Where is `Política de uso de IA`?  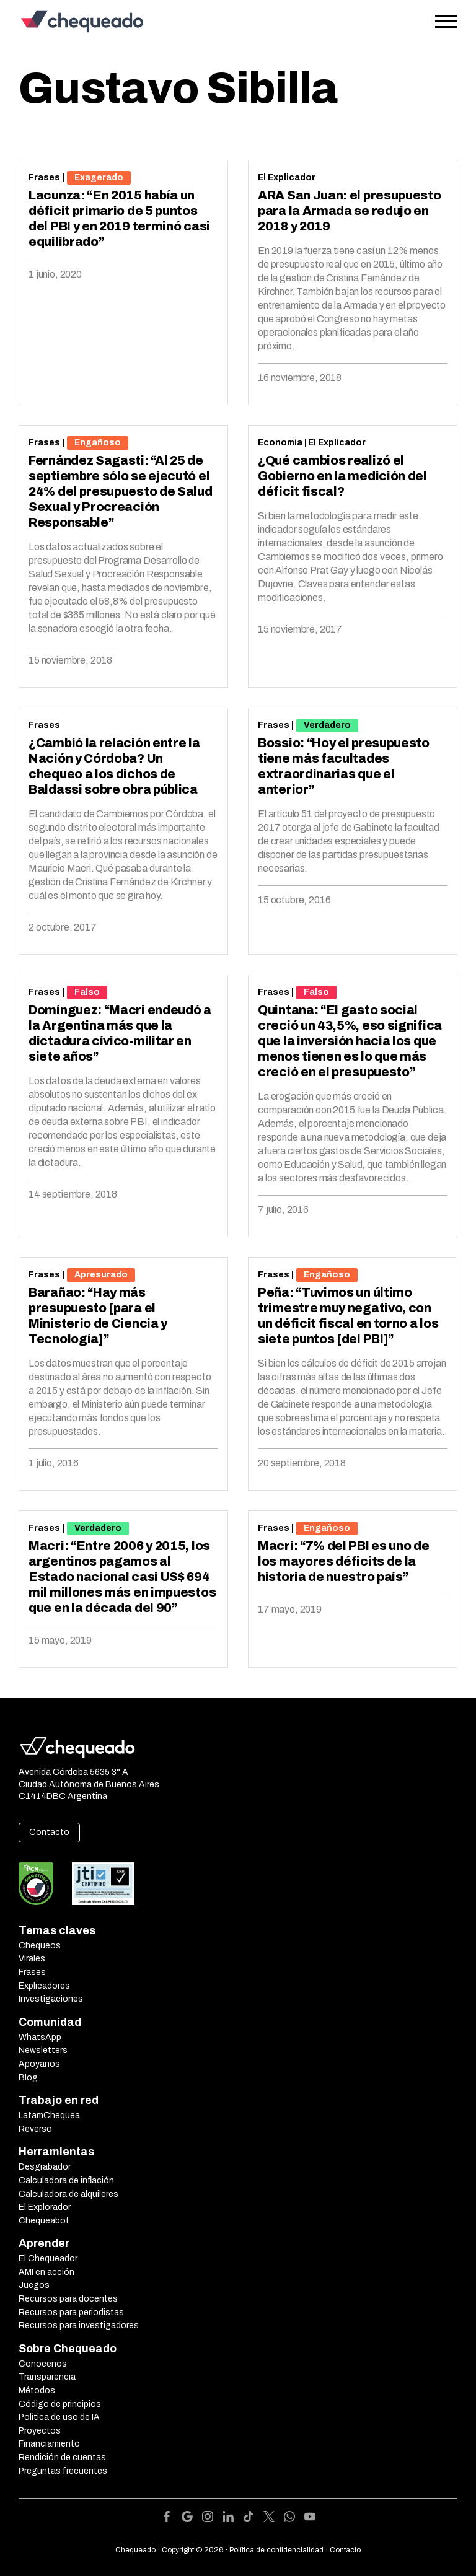
Política de uso de IA is located at coordinates (59, 2417).